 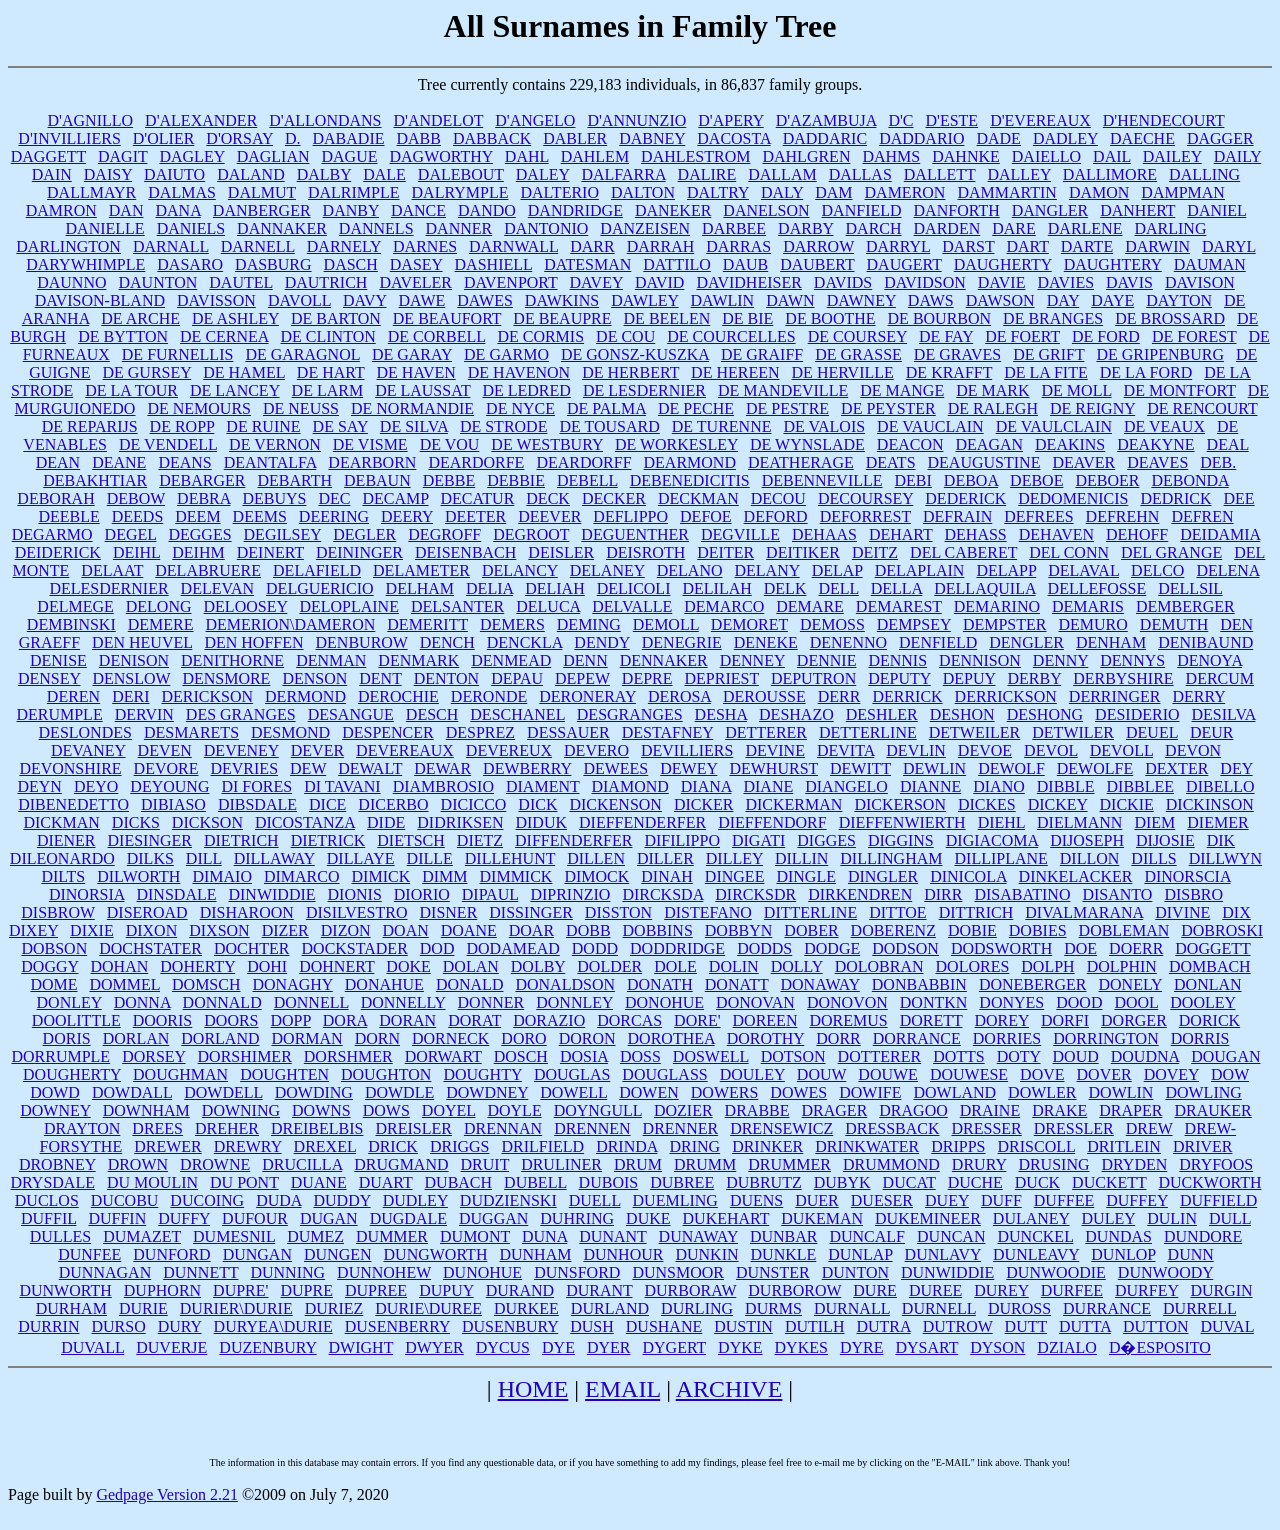 What do you see at coordinates (68, 516) in the screenshot?
I see `DEEBLE` at bounding box center [68, 516].